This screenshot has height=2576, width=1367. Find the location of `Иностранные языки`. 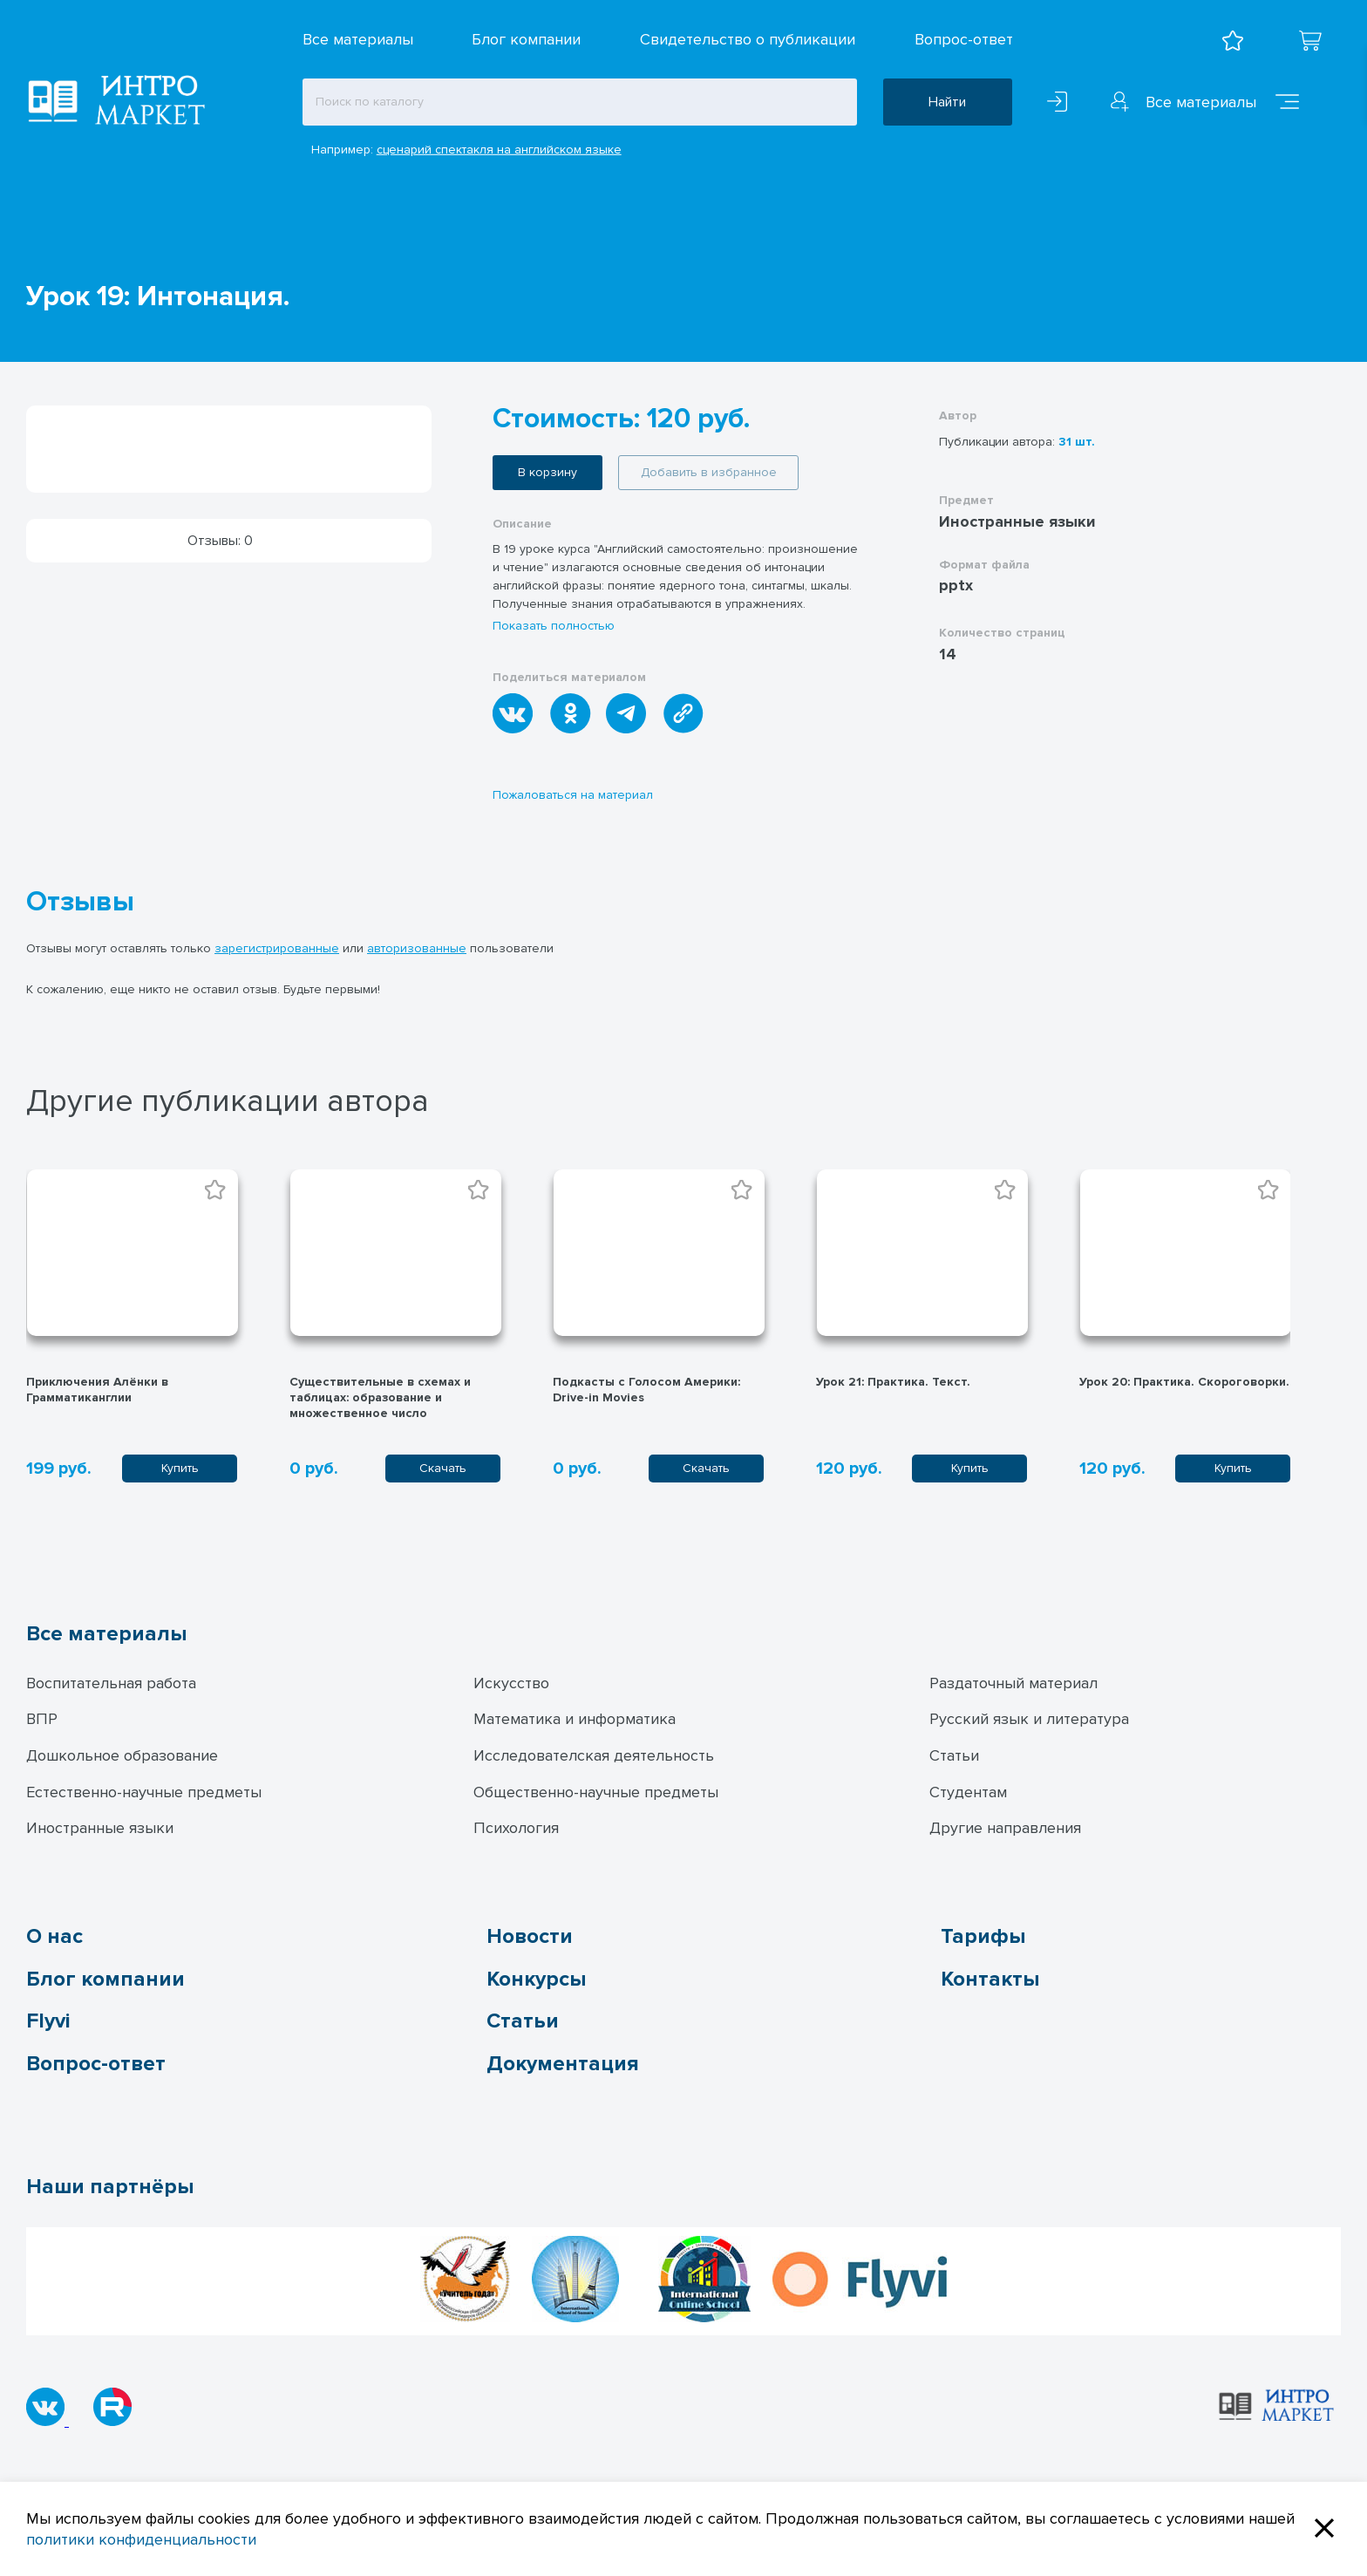

Иностранные языки is located at coordinates (99, 1827).